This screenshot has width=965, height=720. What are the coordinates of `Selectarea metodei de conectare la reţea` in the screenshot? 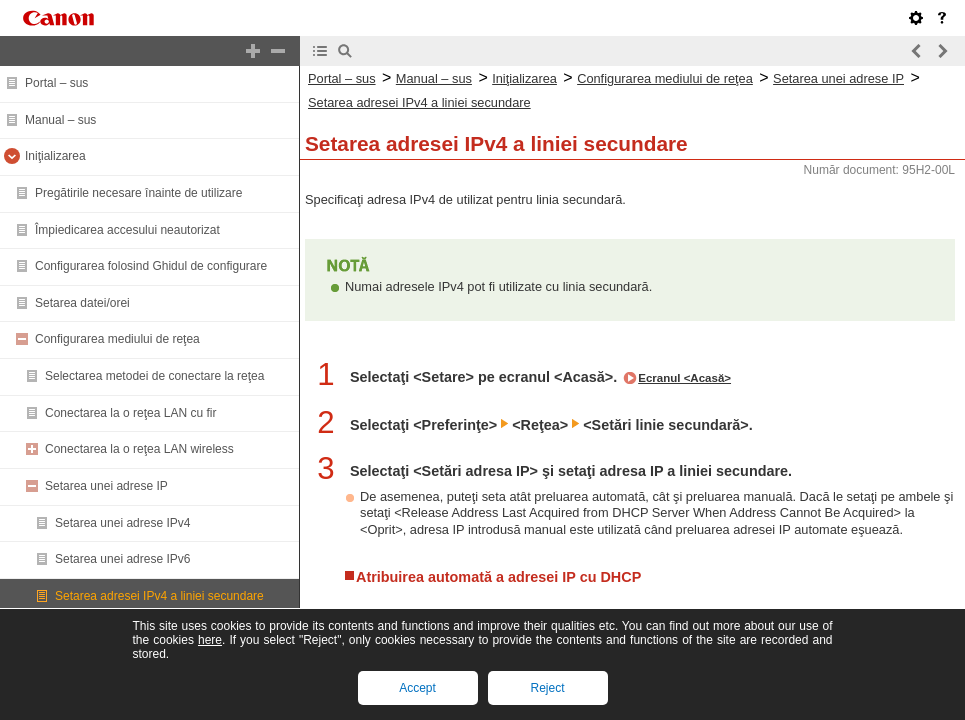 It's located at (154, 376).